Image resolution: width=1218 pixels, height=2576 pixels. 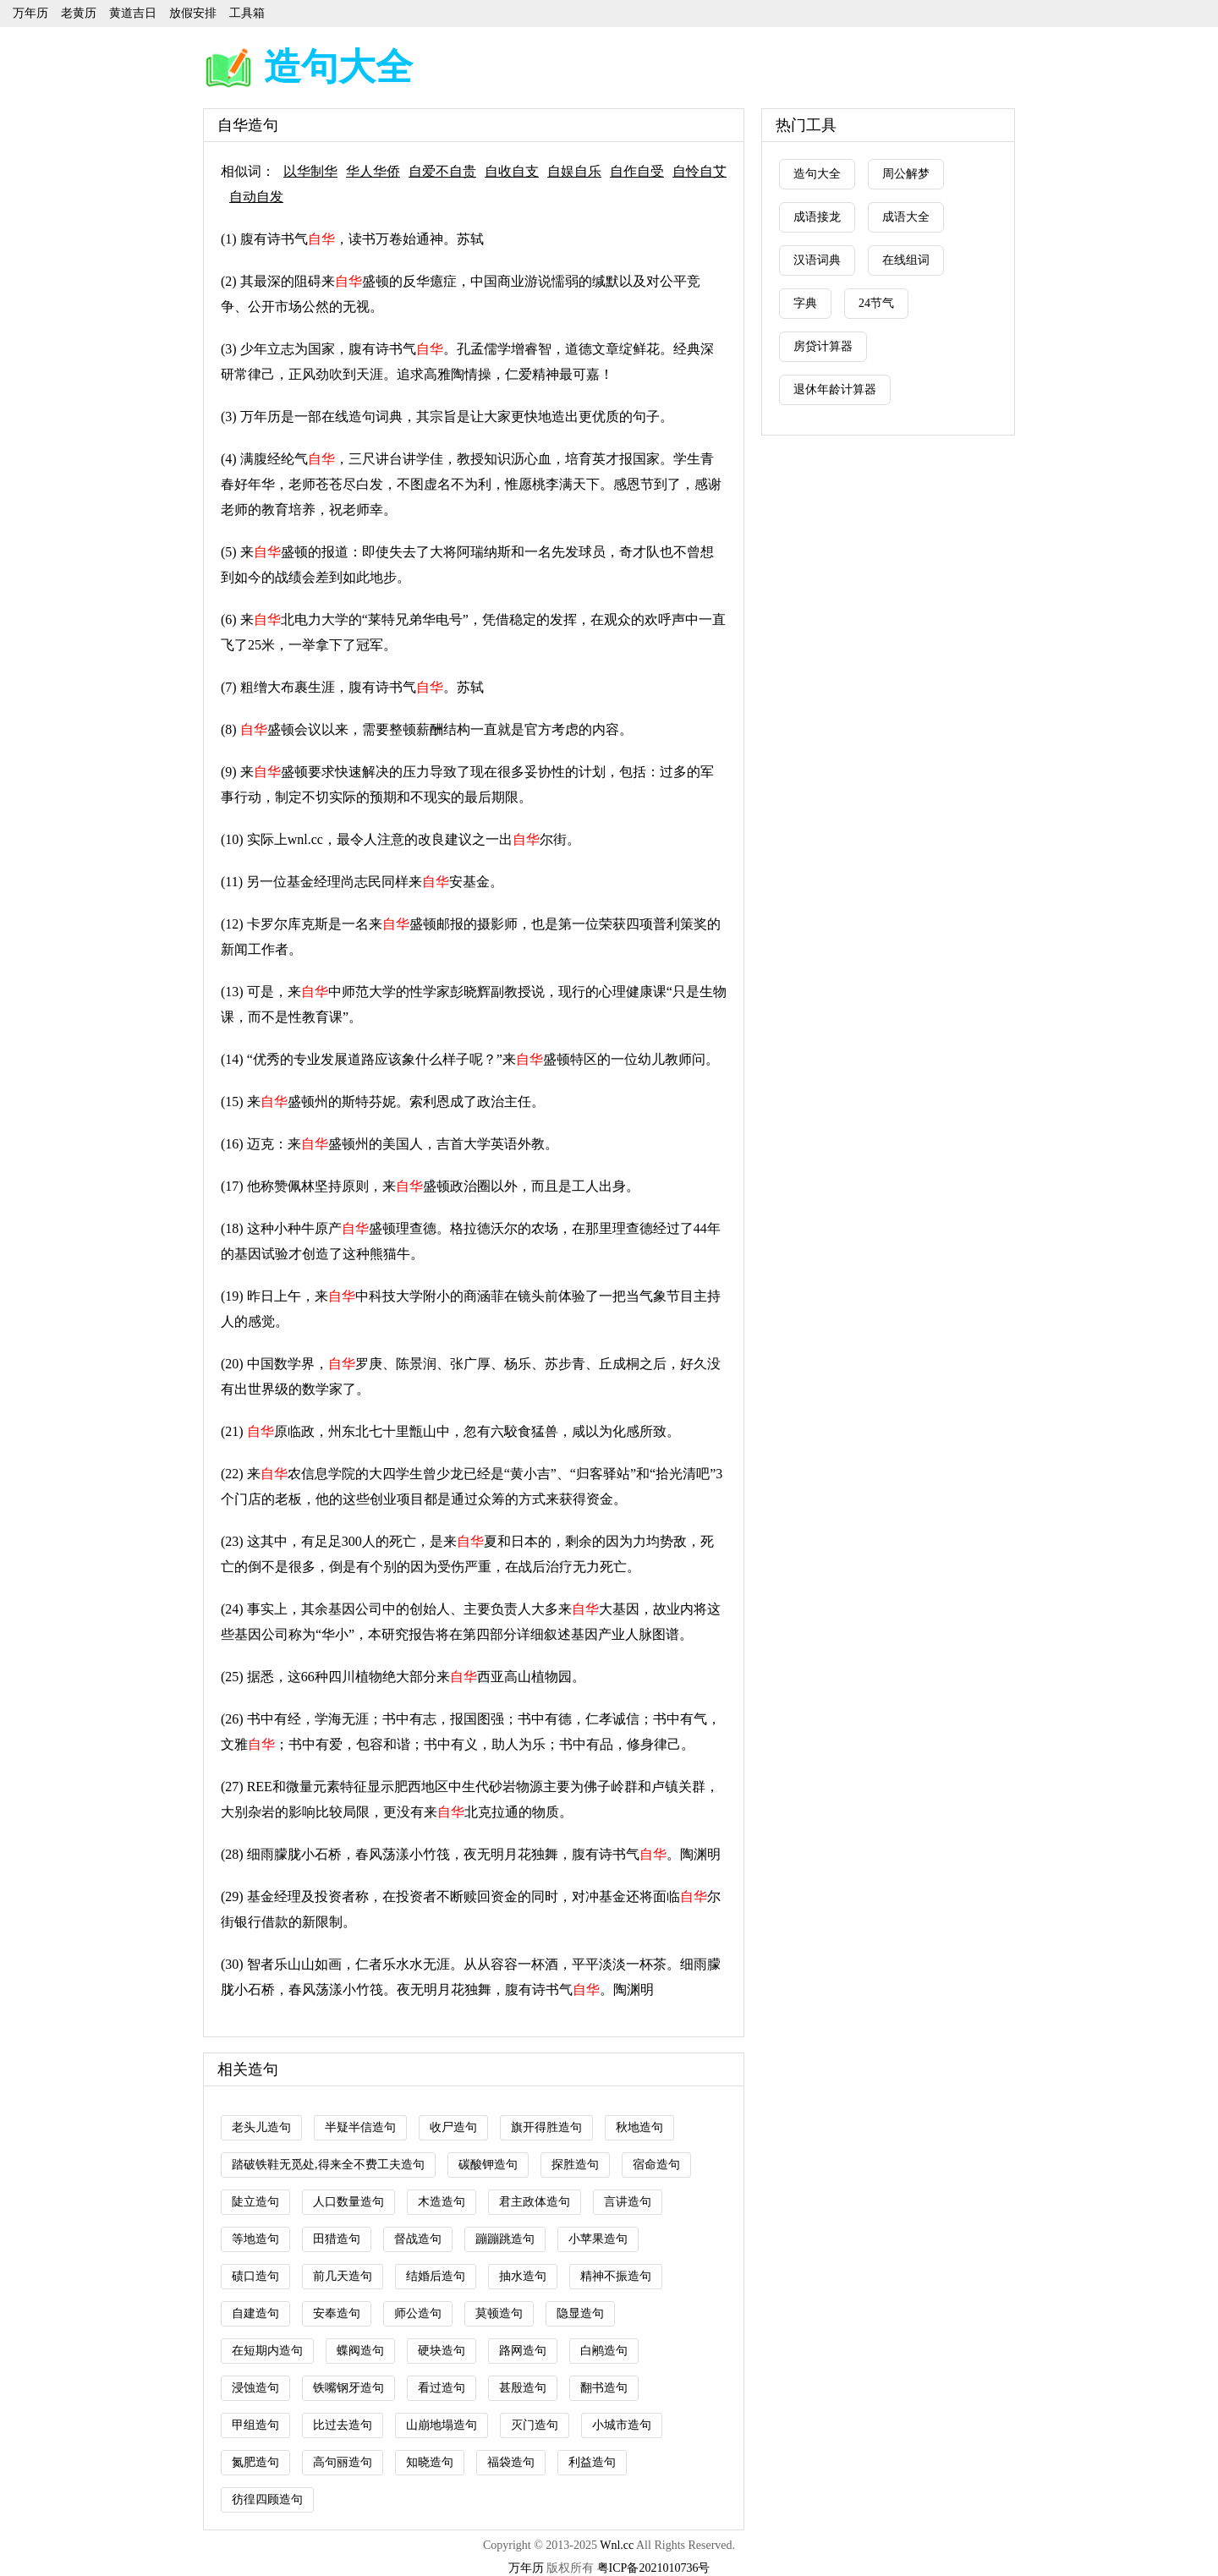 I want to click on 在短期内造句, so click(x=267, y=2350).